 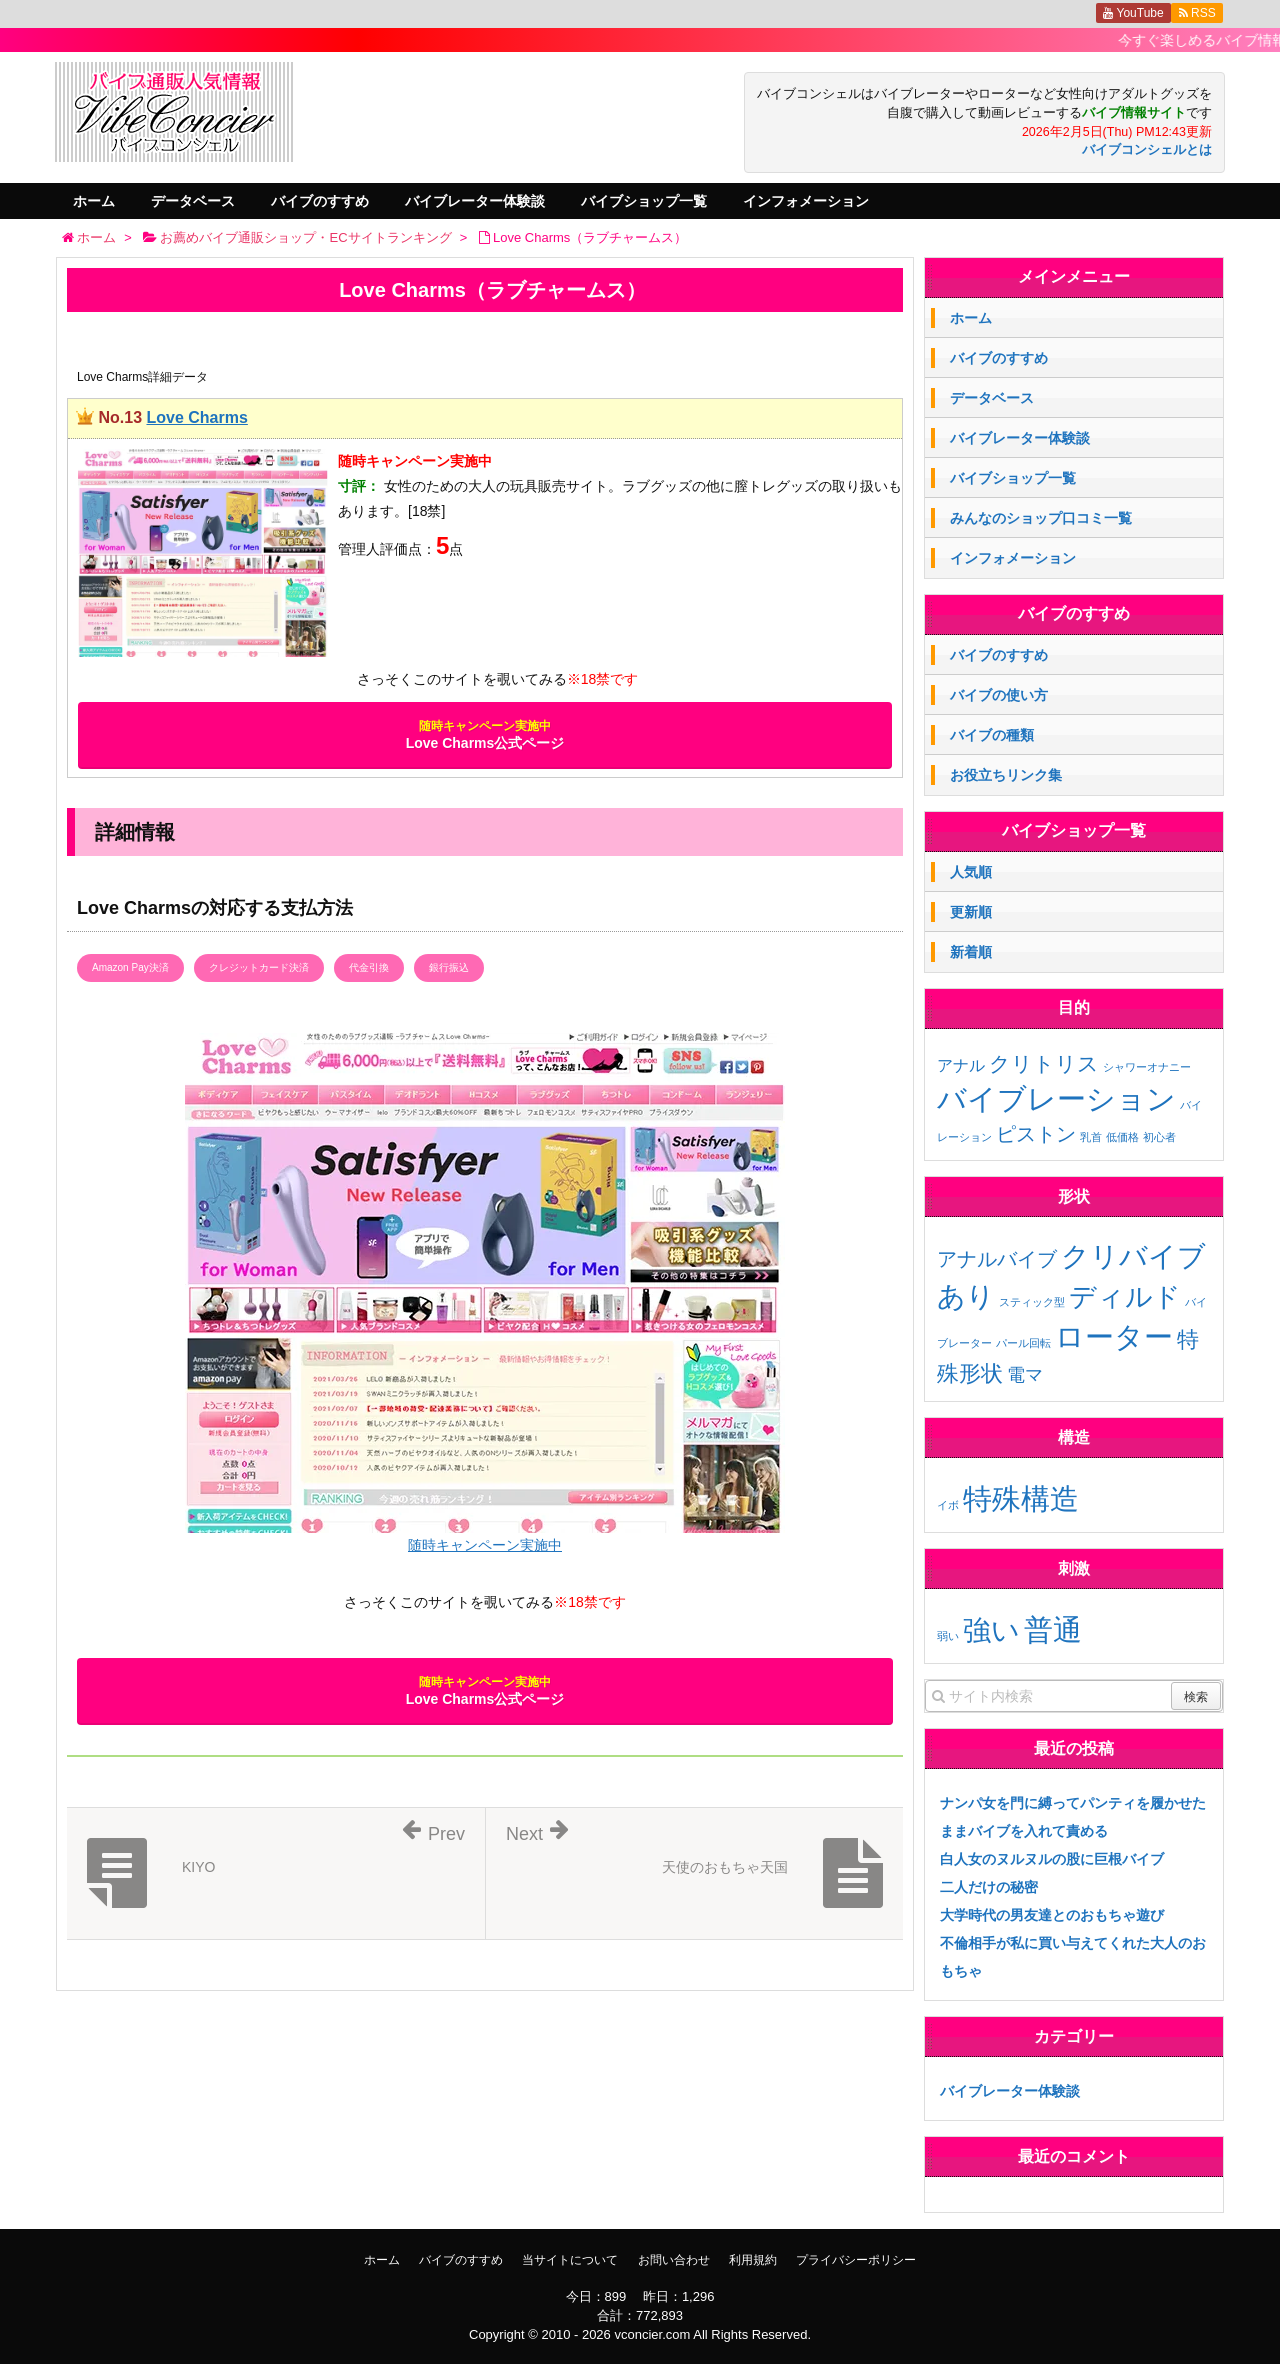 What do you see at coordinates (1147, 1067) in the screenshot?
I see `シャワーオナニー [シャワーオナニー (1個の項目)]` at bounding box center [1147, 1067].